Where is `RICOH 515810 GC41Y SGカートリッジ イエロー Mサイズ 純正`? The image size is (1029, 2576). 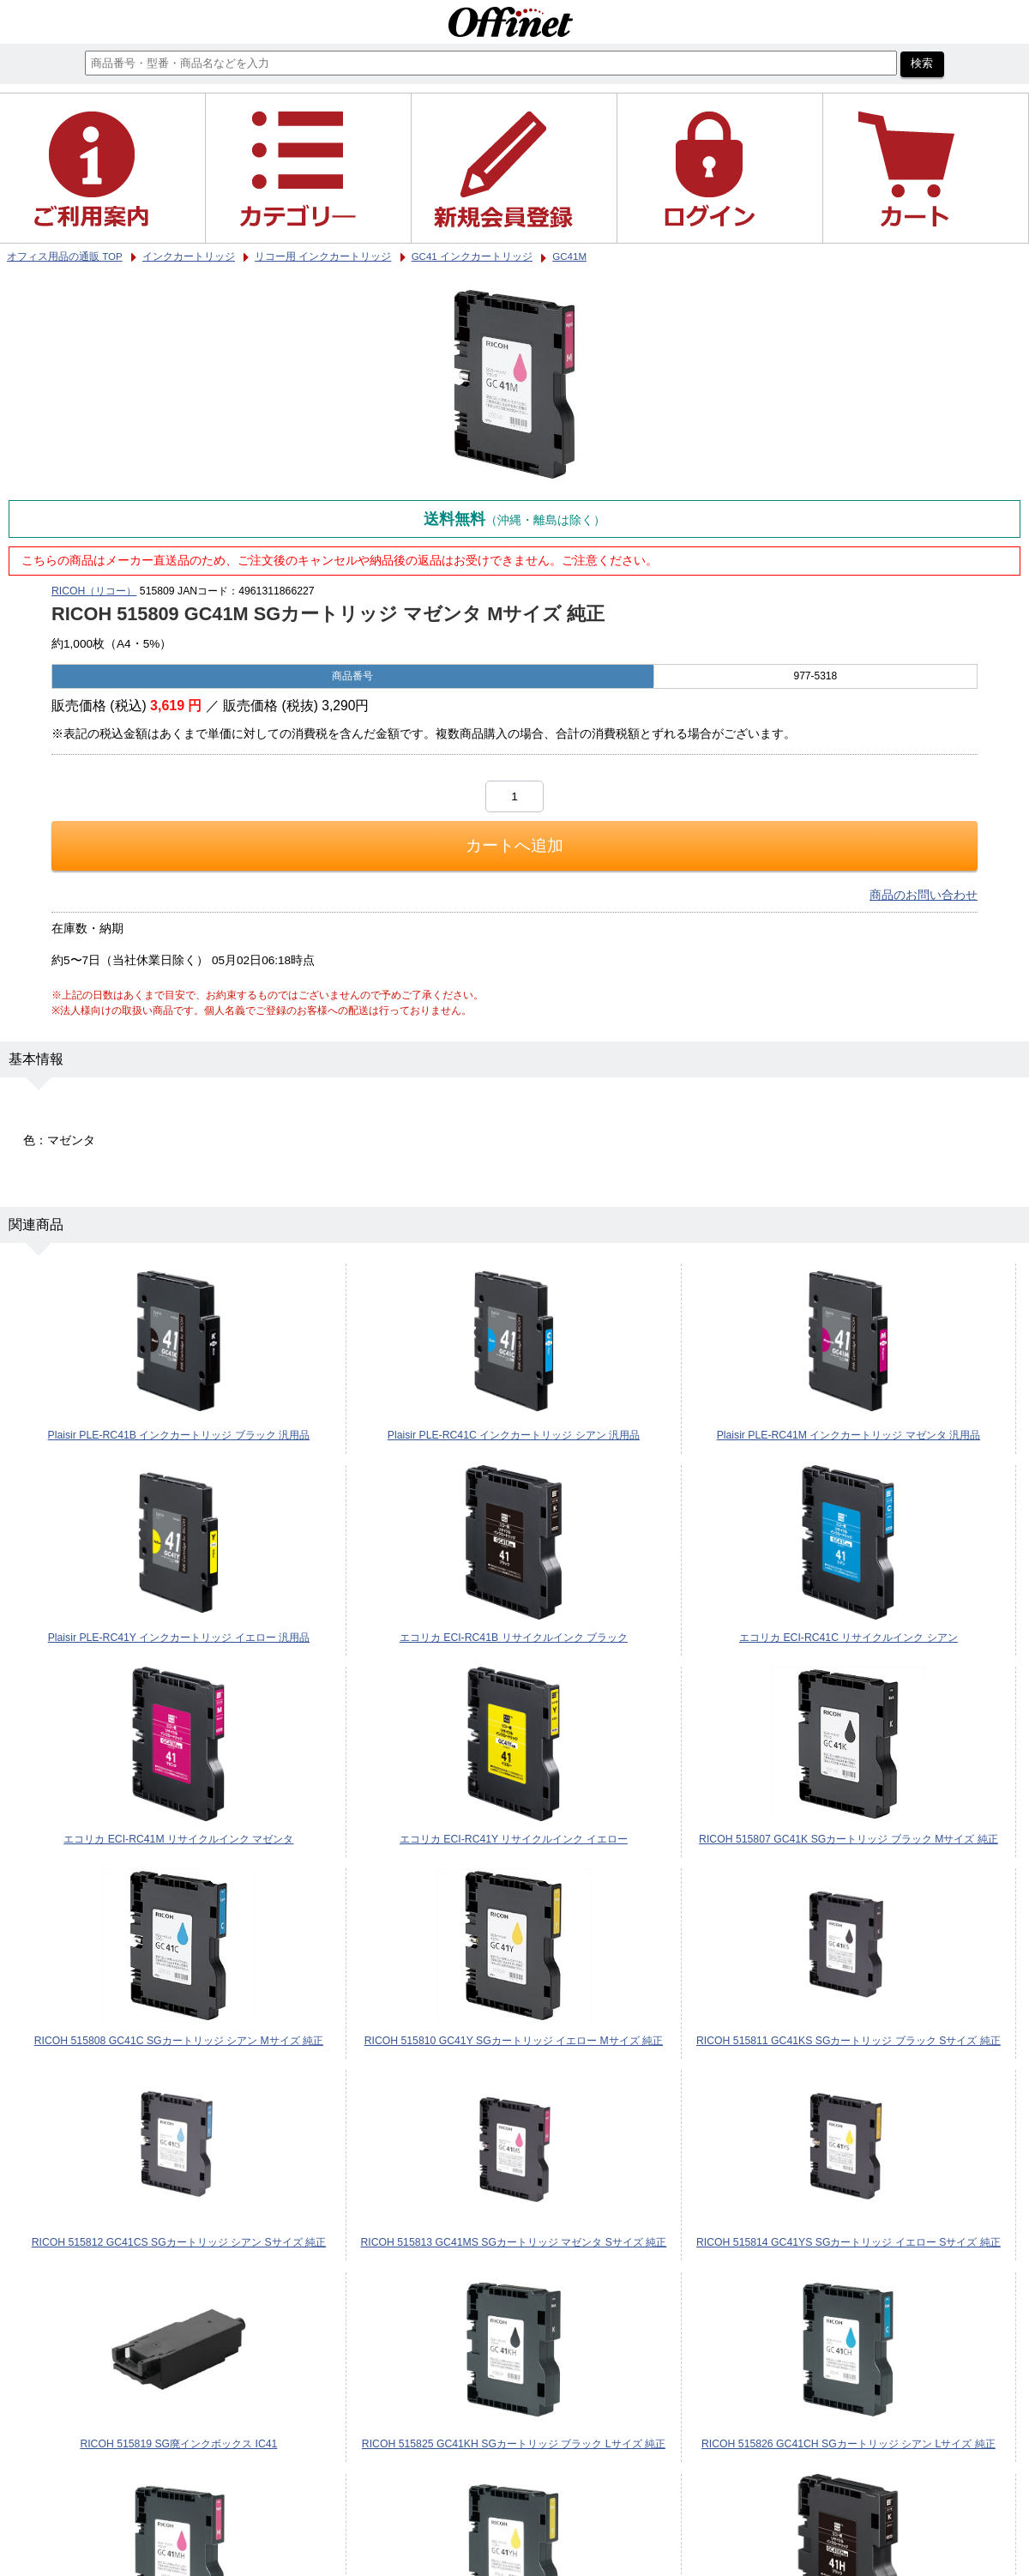
RICOH 515810 GC41Y SGカートリッジ イエロー Mサイズ 純正 is located at coordinates (513, 2041).